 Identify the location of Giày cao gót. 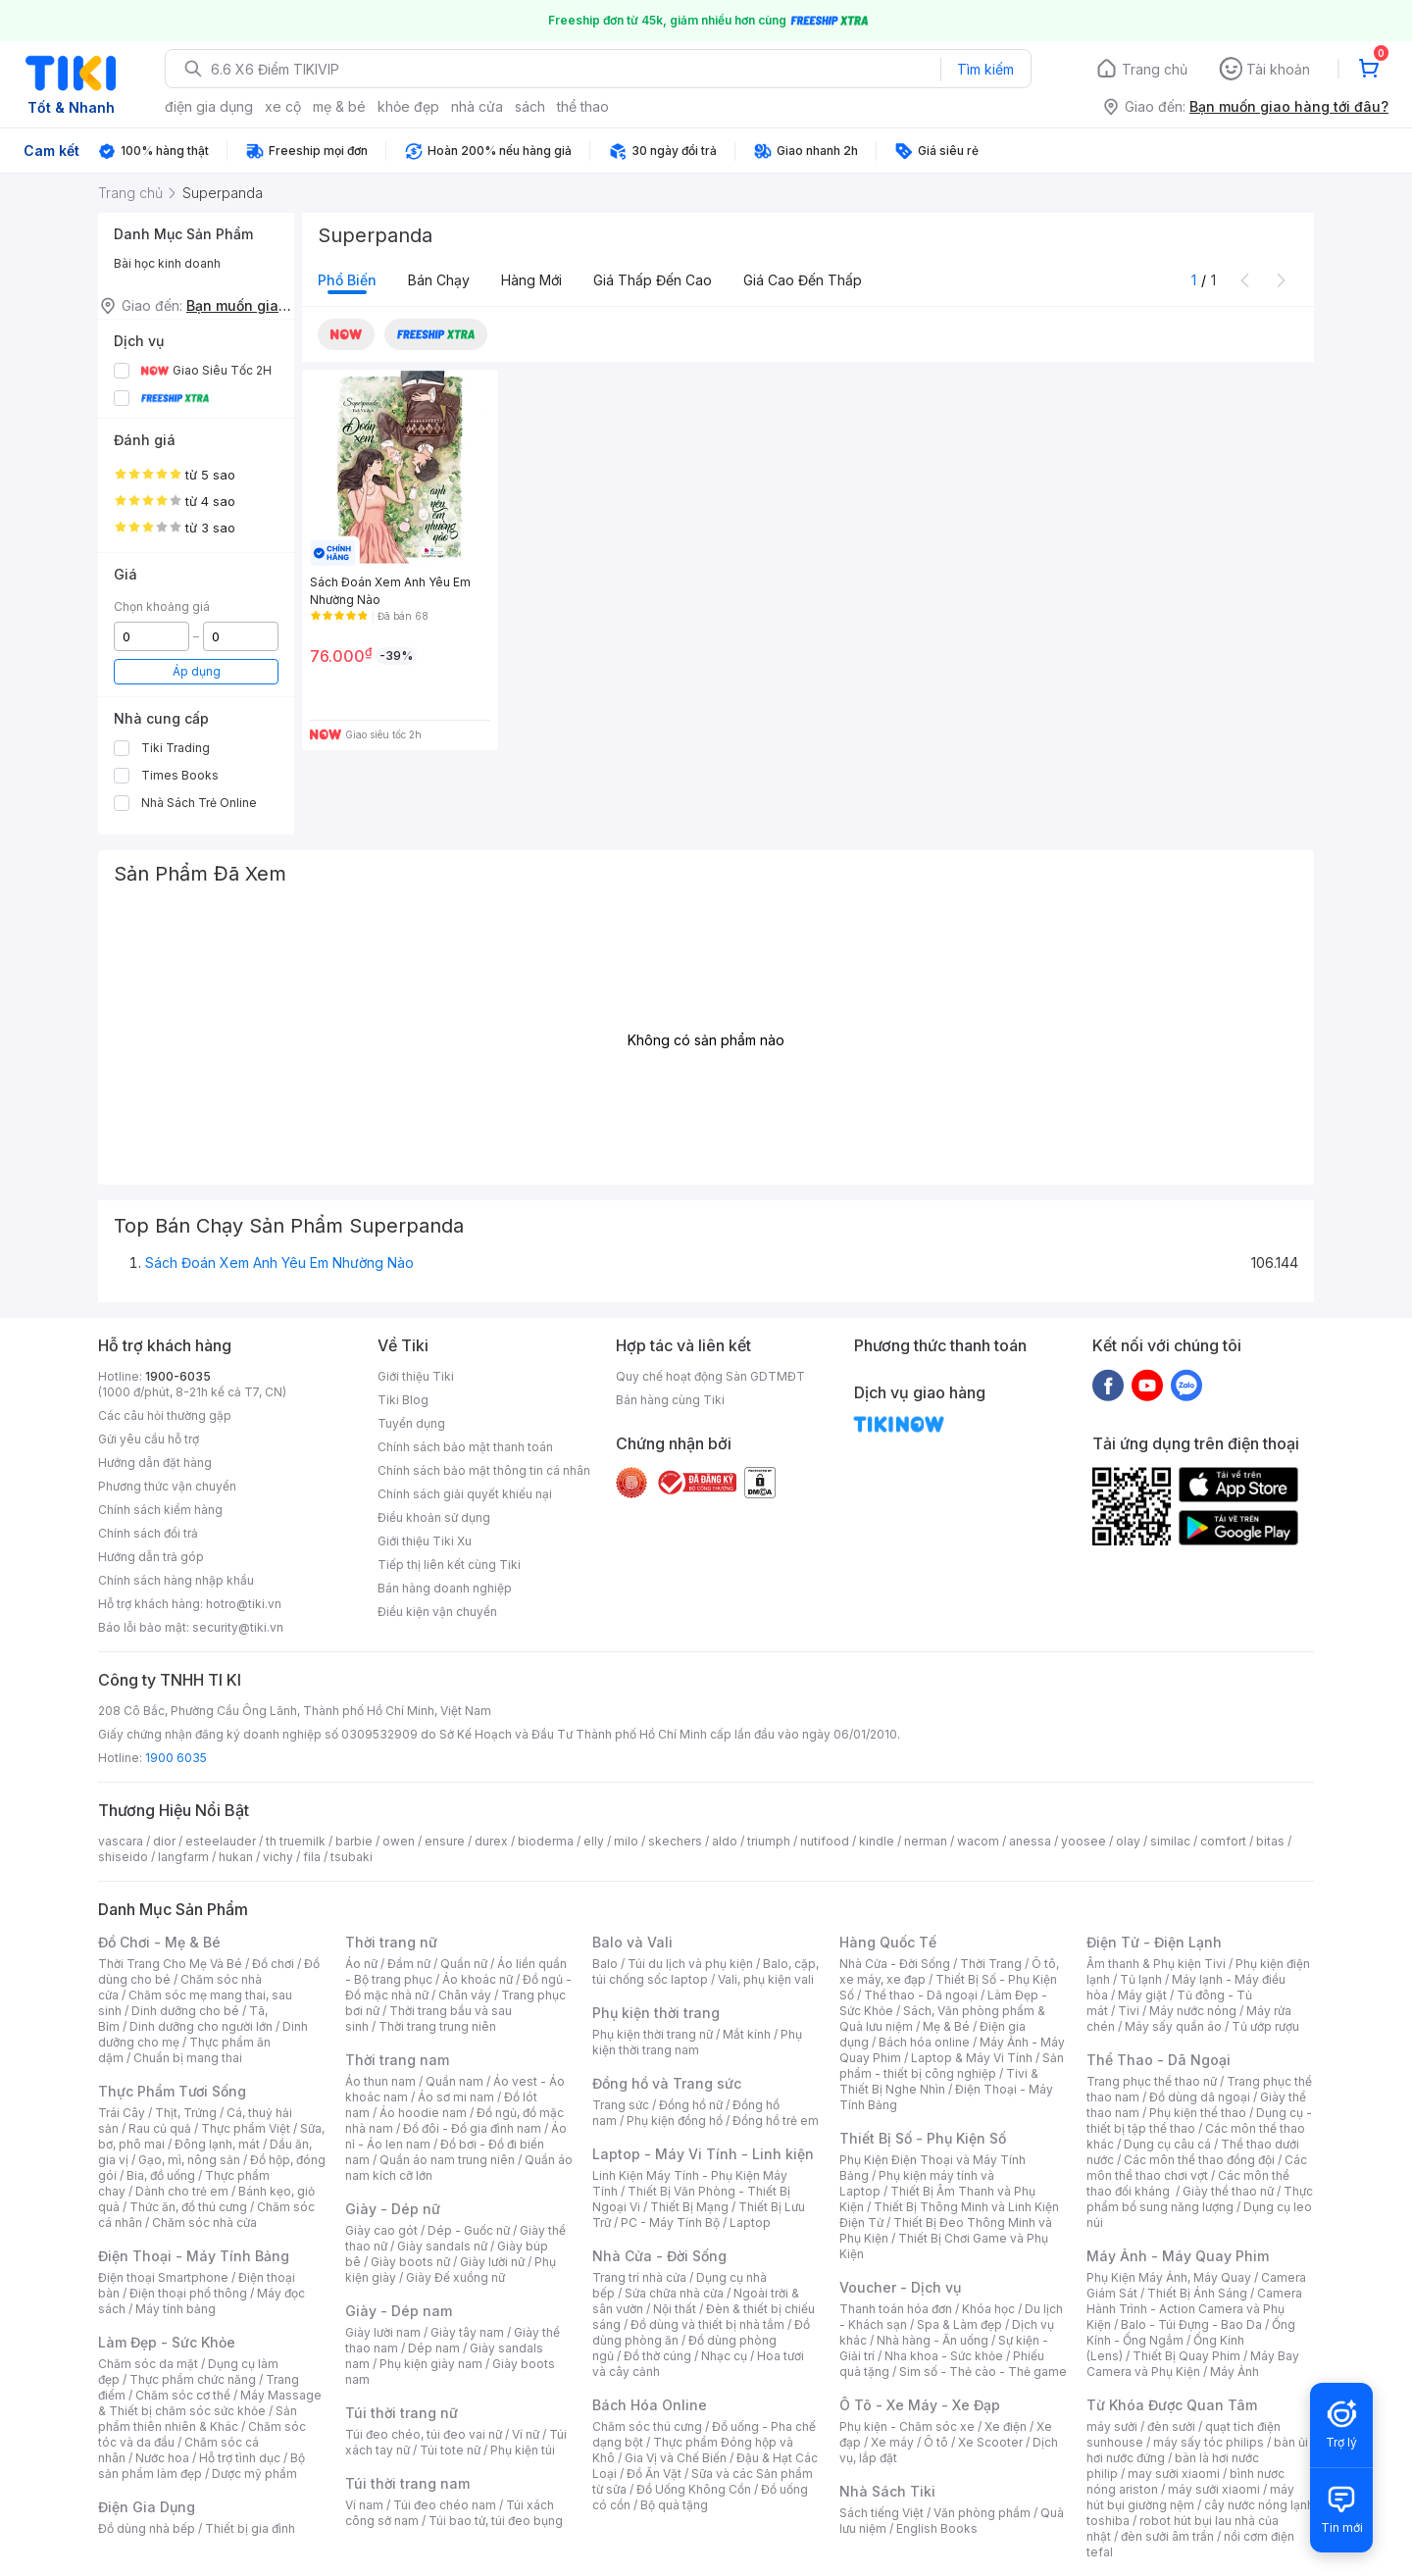
(381, 2230).